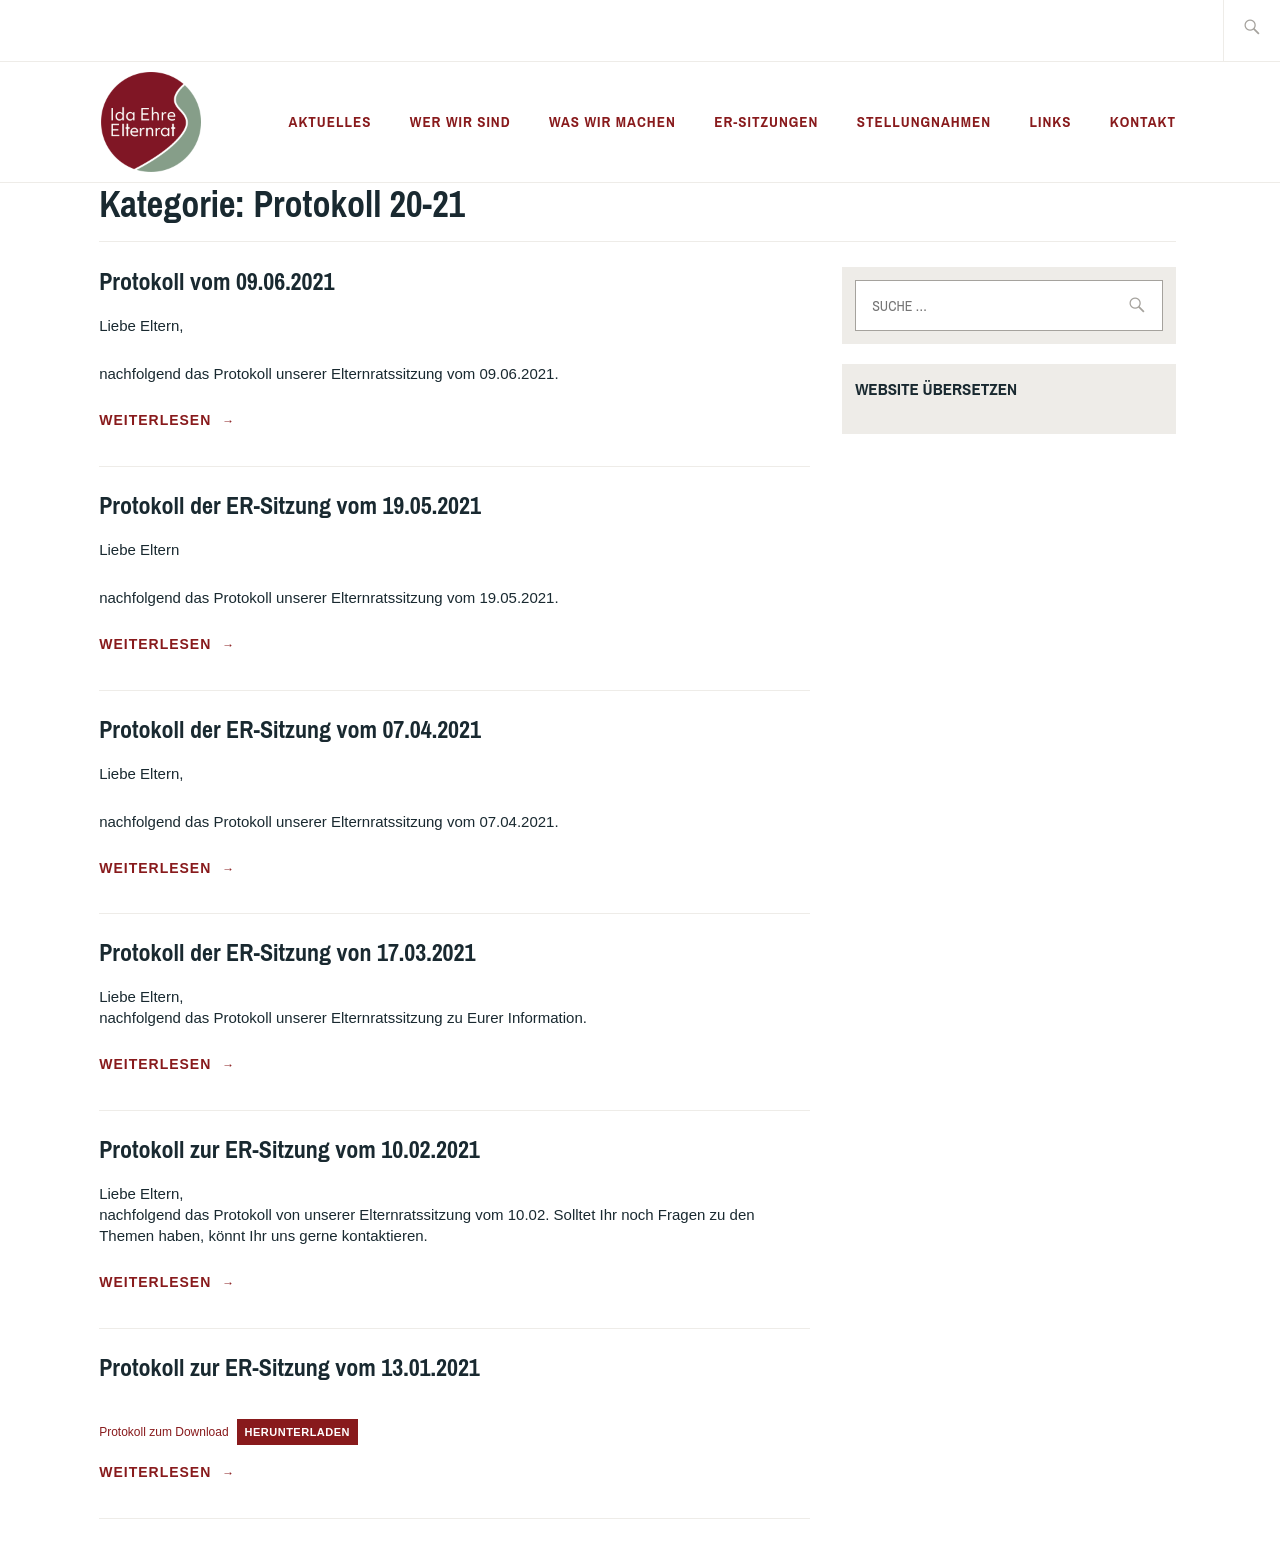  What do you see at coordinates (1050, 121) in the screenshot?
I see `Links` at bounding box center [1050, 121].